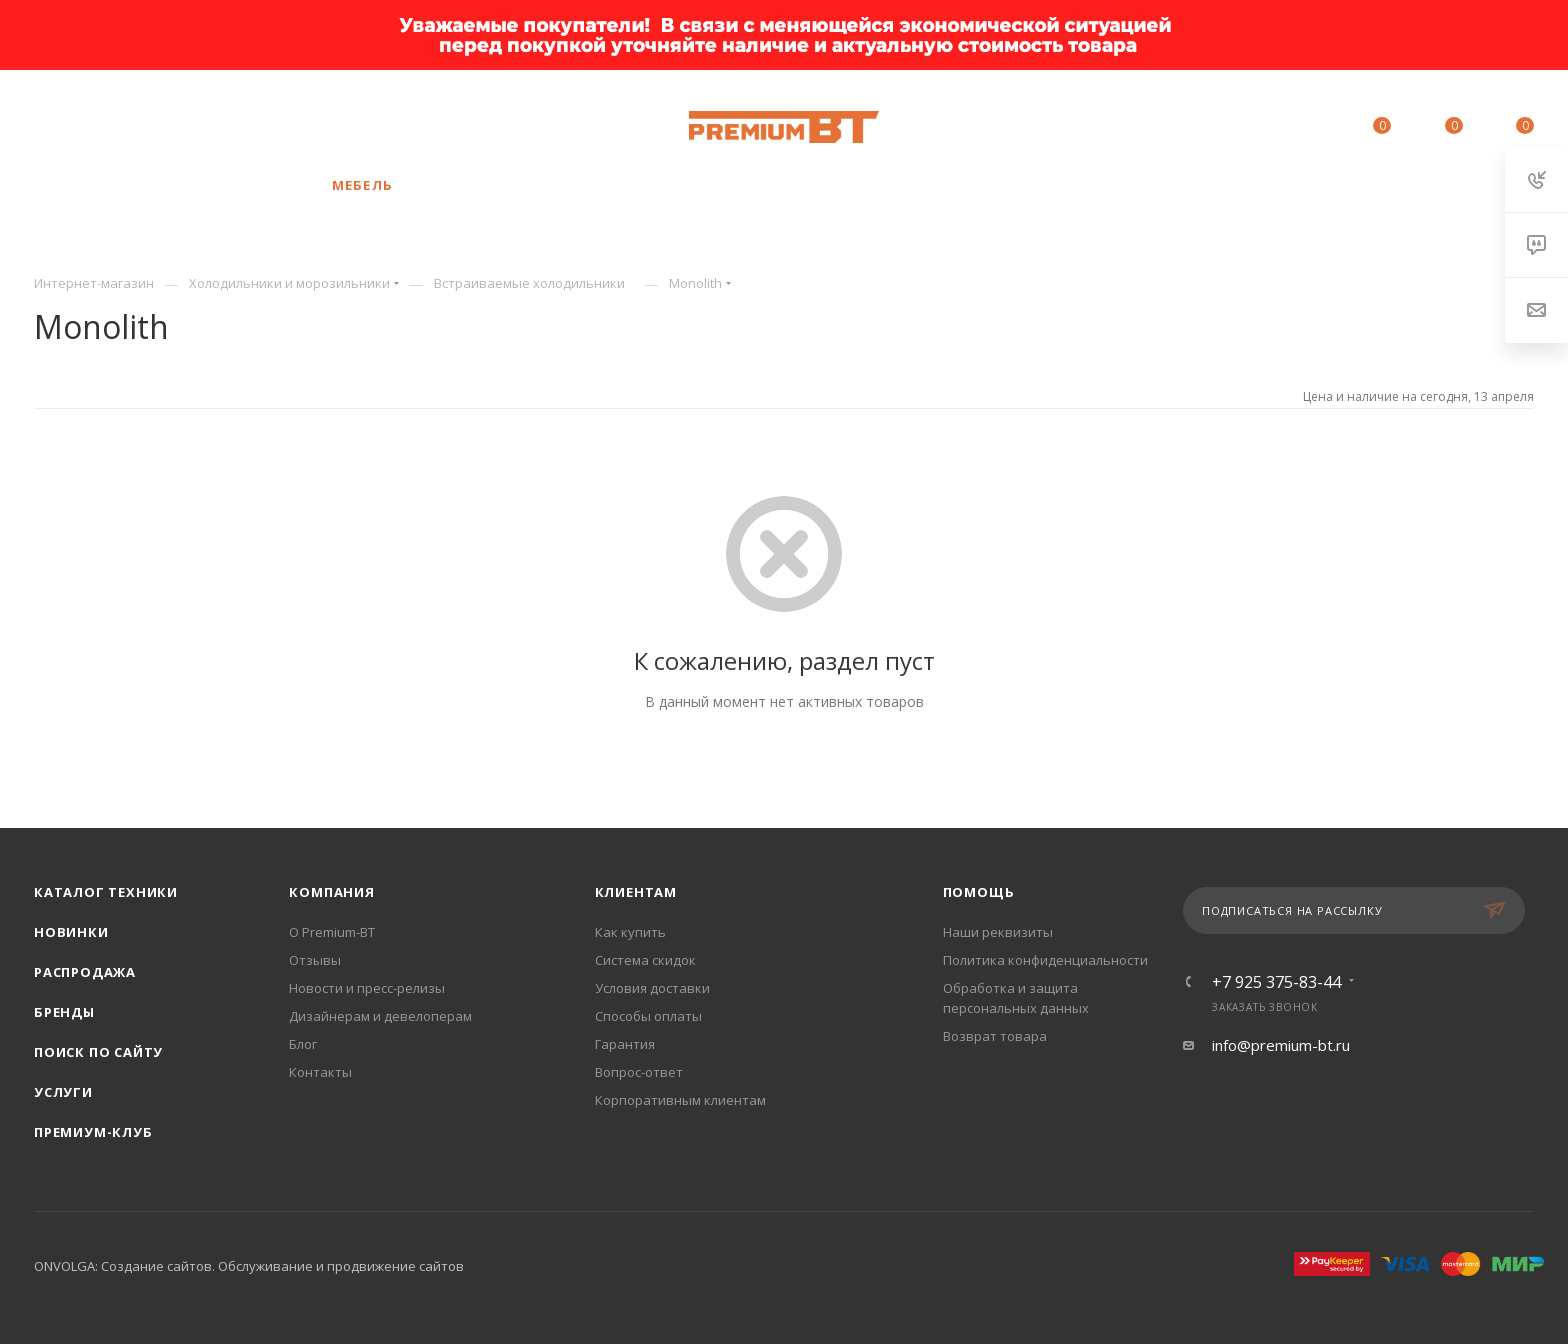  Describe the element at coordinates (625, 1044) in the screenshot. I see `Гарантия` at that location.